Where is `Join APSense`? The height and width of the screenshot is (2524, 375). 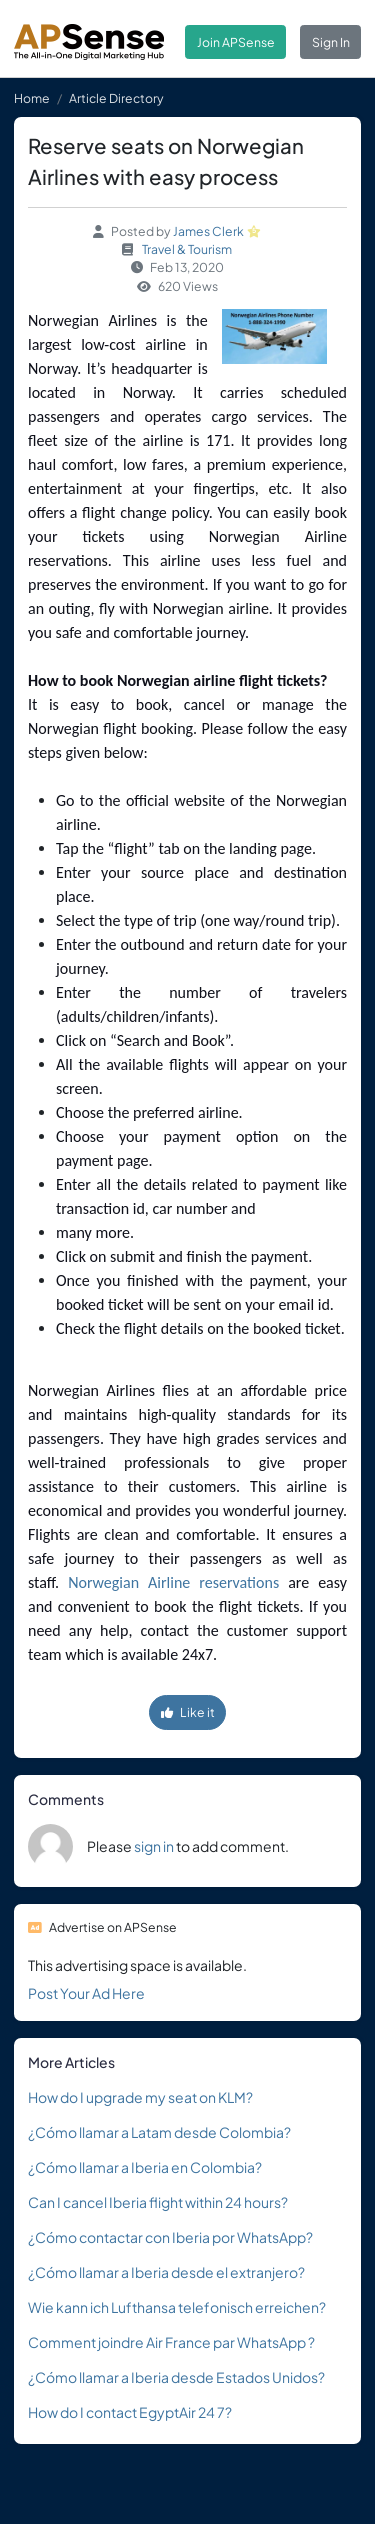 Join APSense is located at coordinates (236, 42).